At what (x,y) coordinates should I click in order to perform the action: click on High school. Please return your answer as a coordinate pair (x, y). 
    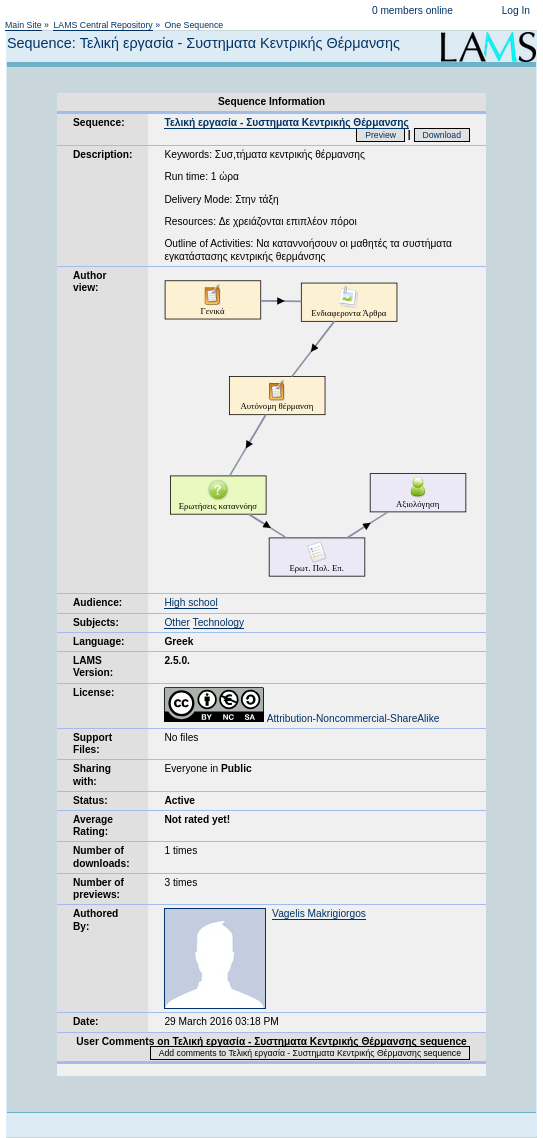
    Looking at the image, I should click on (190, 602).